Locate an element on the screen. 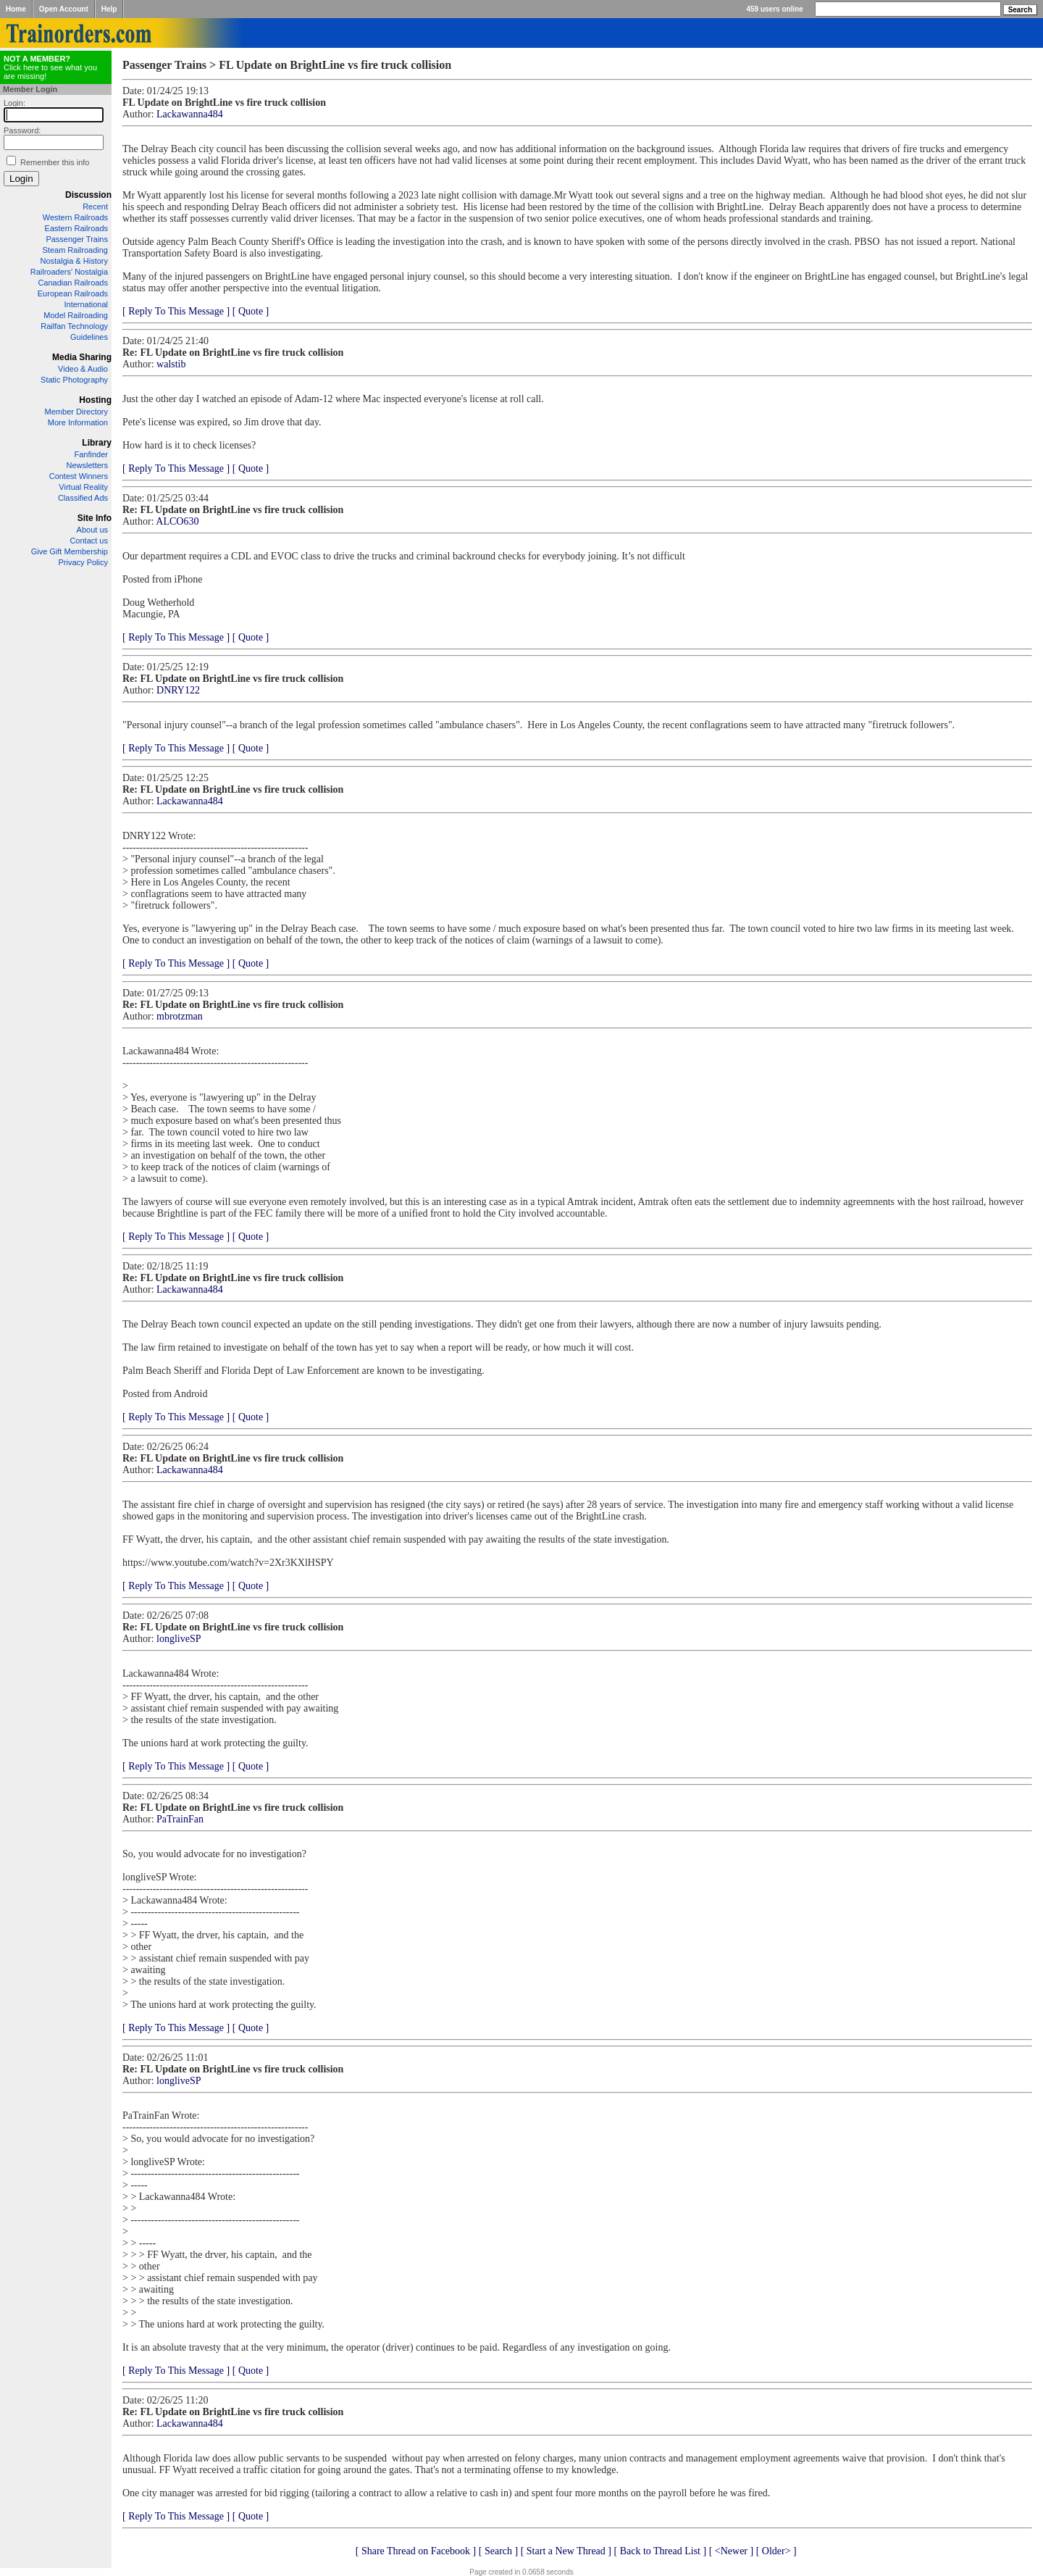  Model Railroading is located at coordinates (75, 315).